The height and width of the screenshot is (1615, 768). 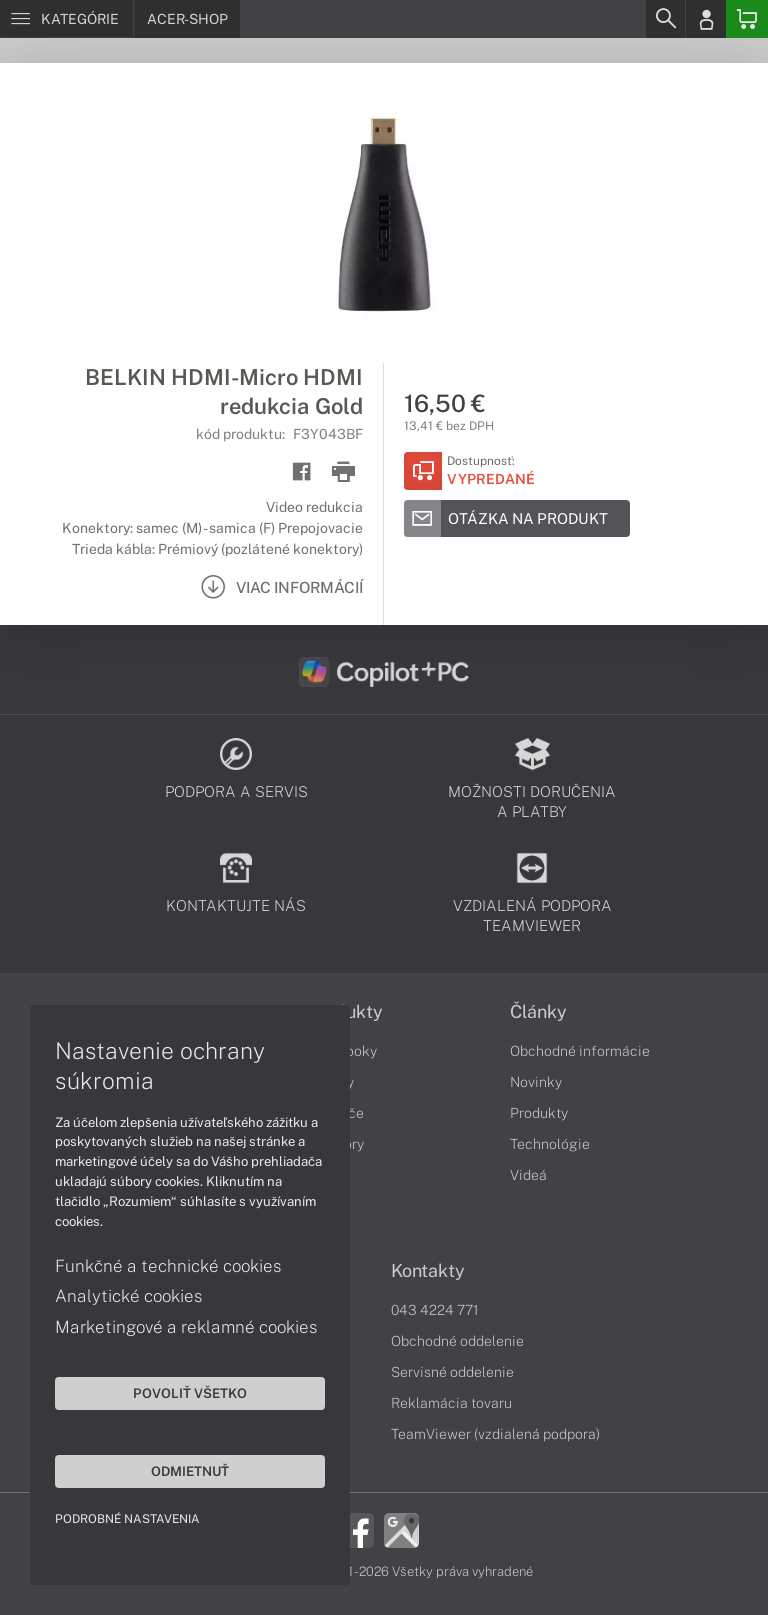 I want to click on Podrobné nastavenia, so click(x=127, y=1519).